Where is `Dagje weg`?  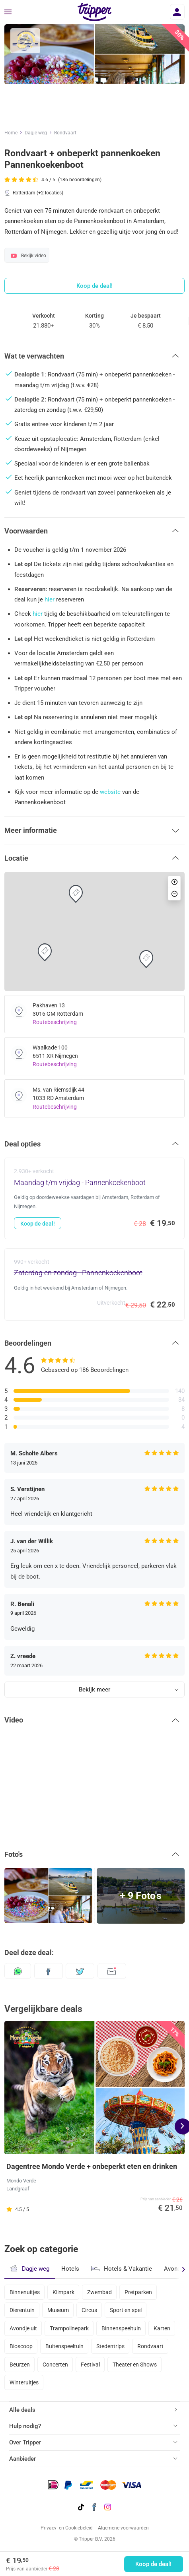 Dagje weg is located at coordinates (36, 133).